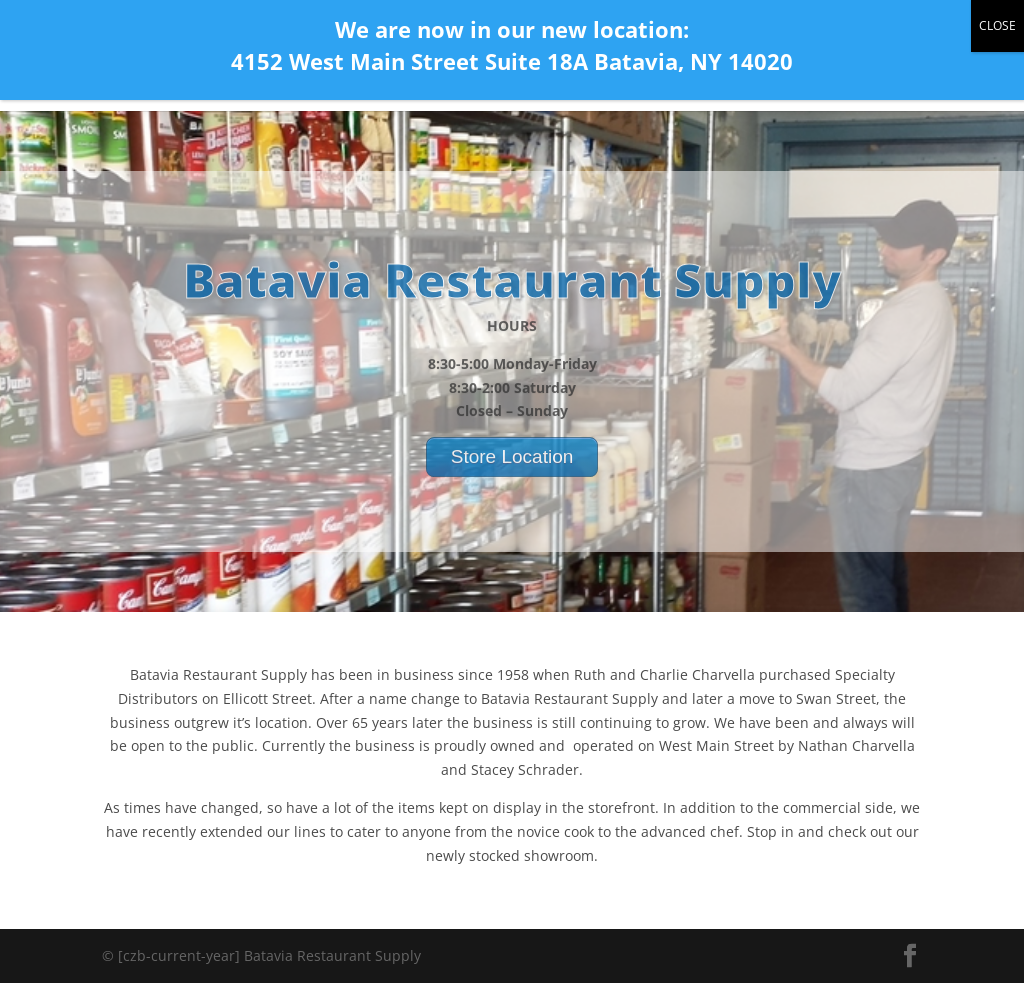  I want to click on CLOSE [Close], so click(997, 25).